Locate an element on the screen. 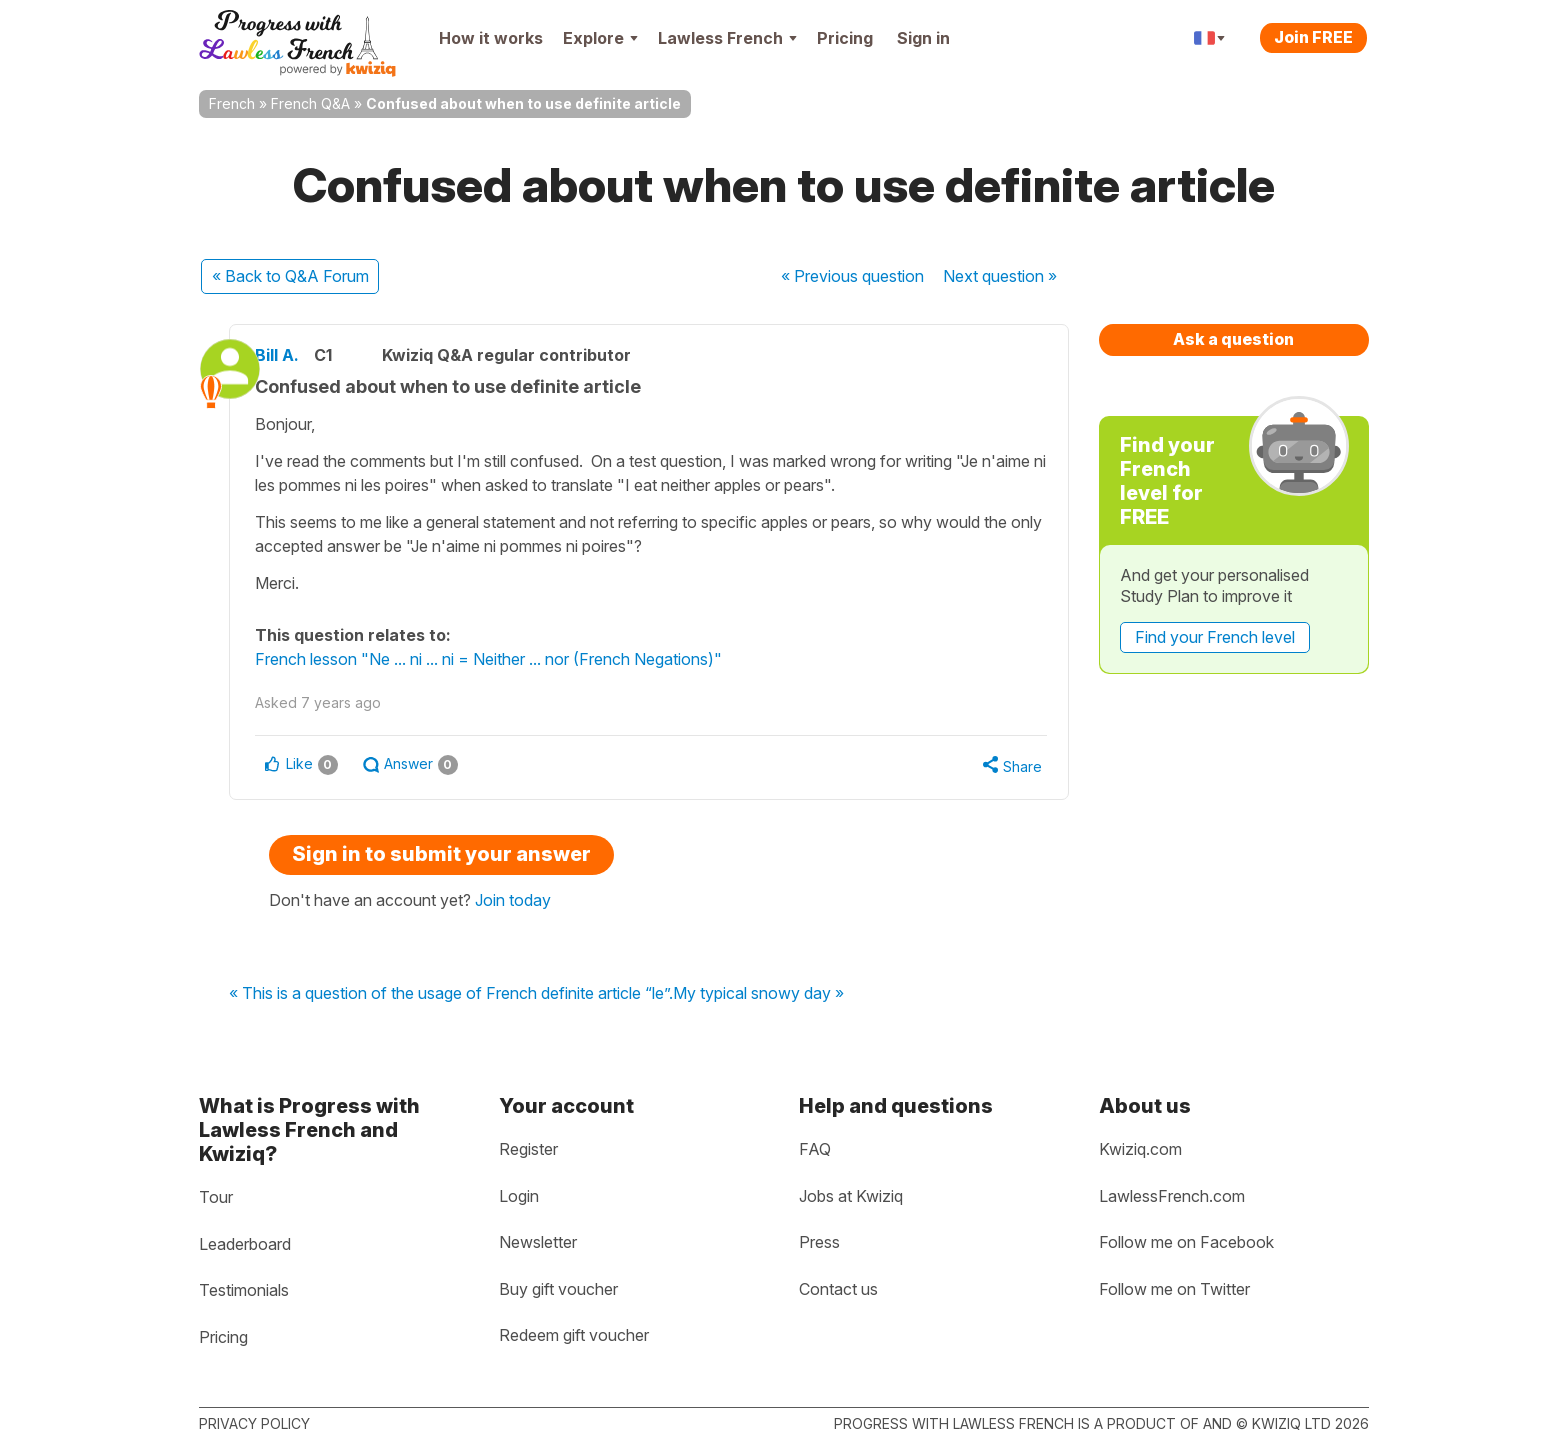 The width and height of the screenshot is (1568, 1440). Jobs at Kwiziq is located at coordinates (851, 1196).